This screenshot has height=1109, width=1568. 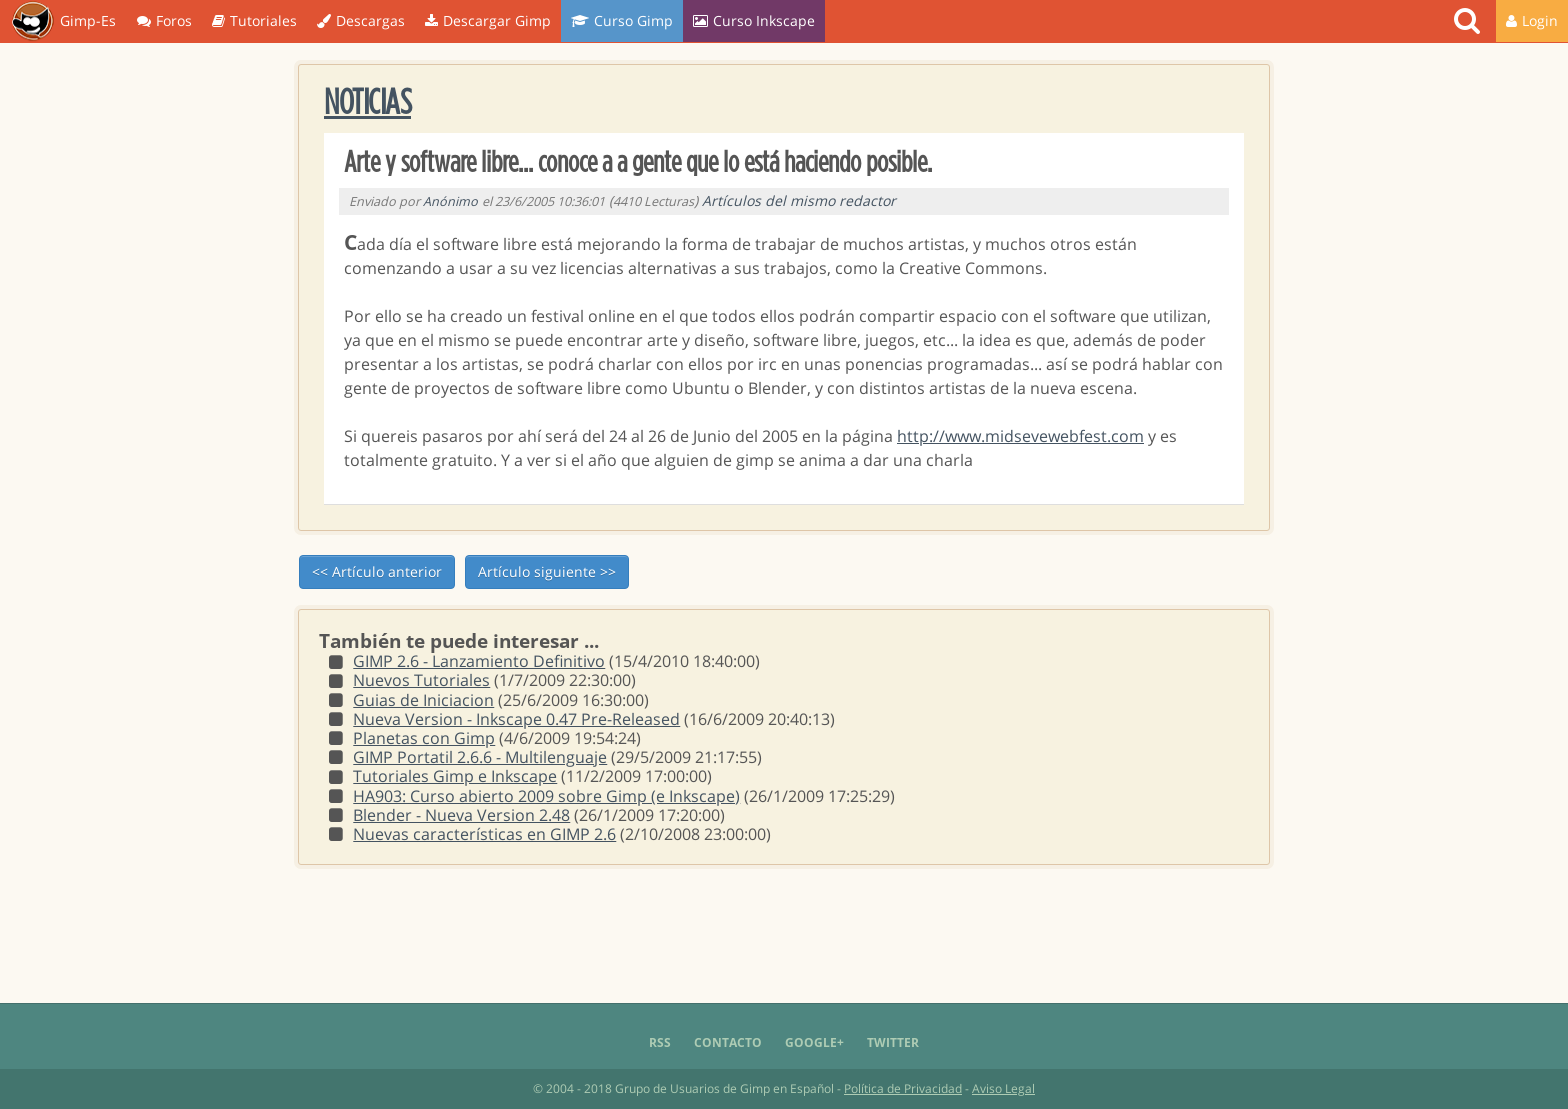 I want to click on Tutoriales, so click(x=254, y=20).